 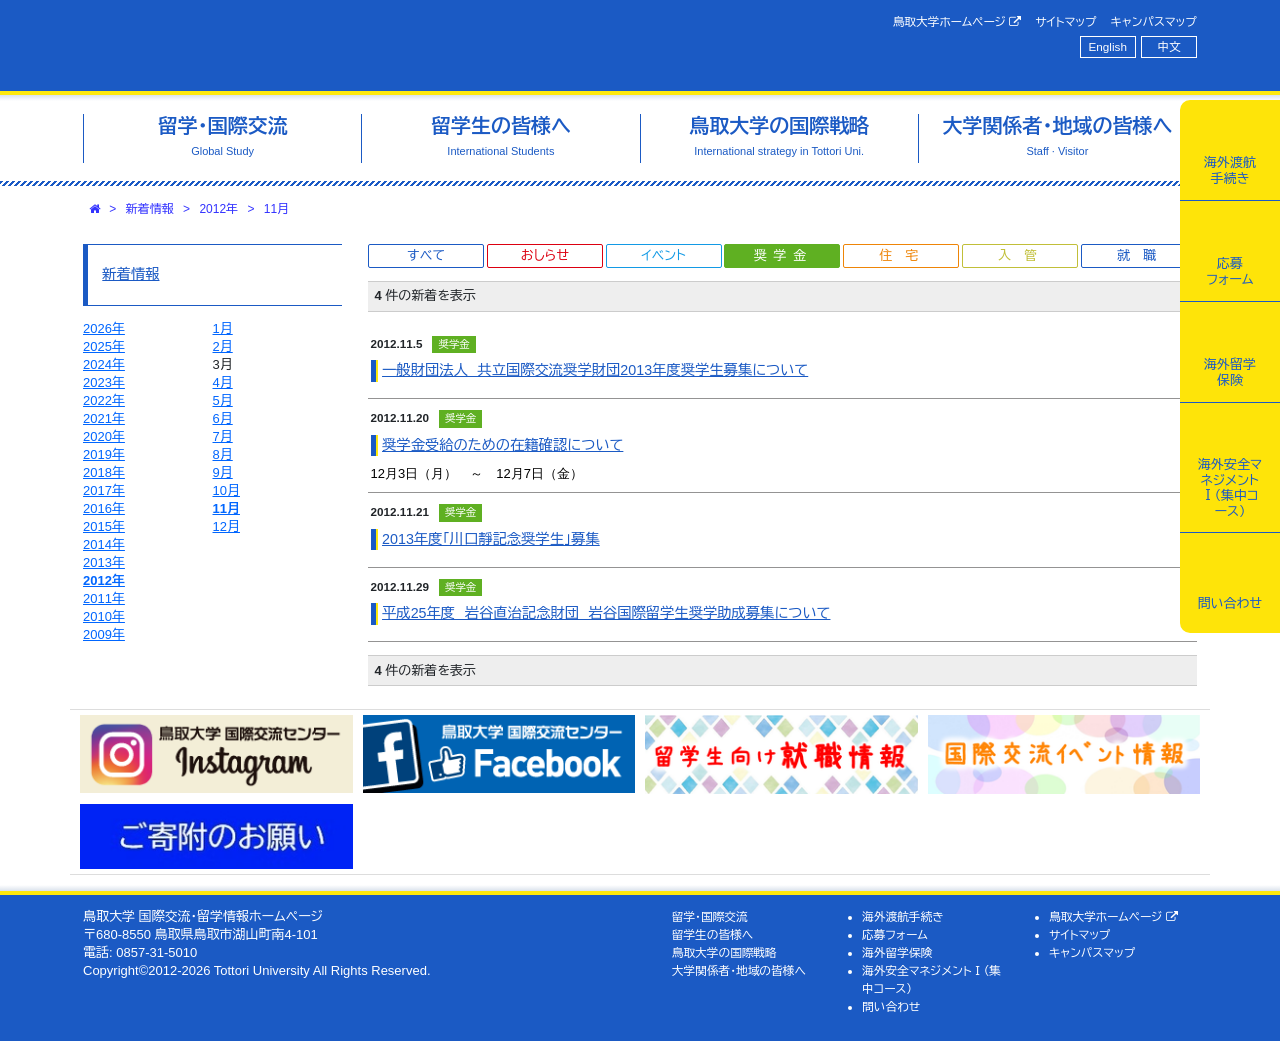 What do you see at coordinates (104, 616) in the screenshot?
I see `2010年` at bounding box center [104, 616].